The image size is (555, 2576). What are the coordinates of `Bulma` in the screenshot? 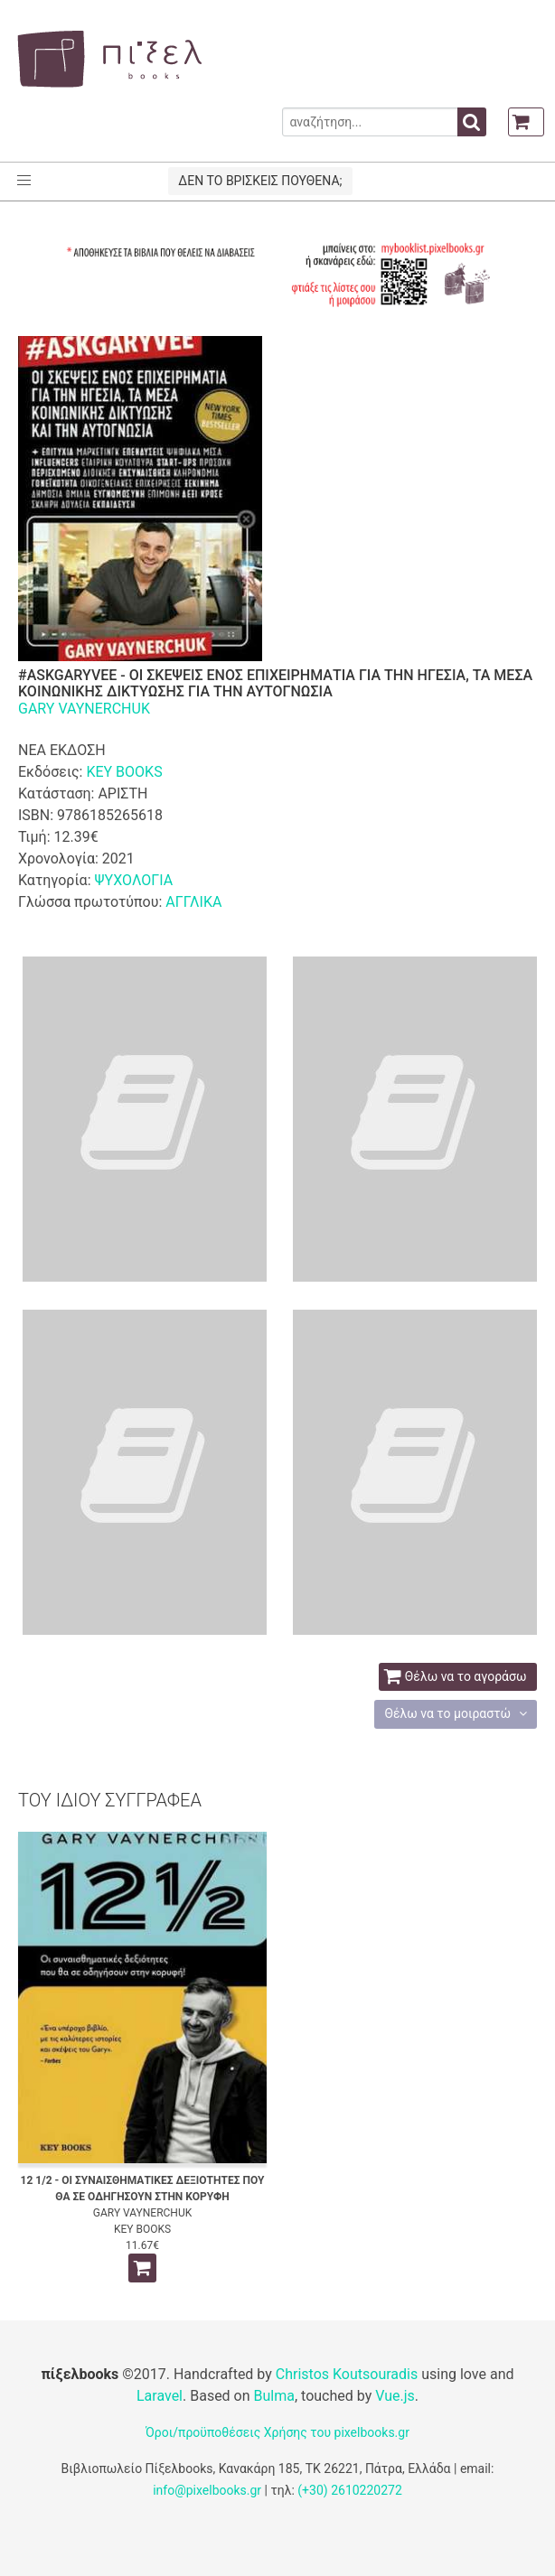 It's located at (274, 2395).